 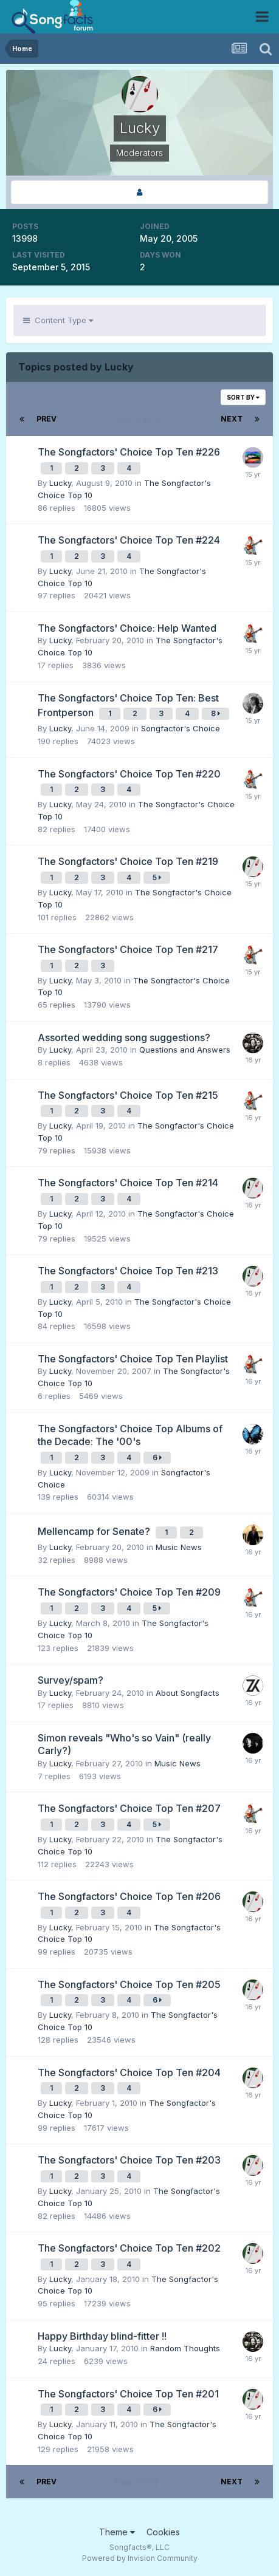 What do you see at coordinates (180, 728) in the screenshot?
I see `Songfactor's Choice` at bounding box center [180, 728].